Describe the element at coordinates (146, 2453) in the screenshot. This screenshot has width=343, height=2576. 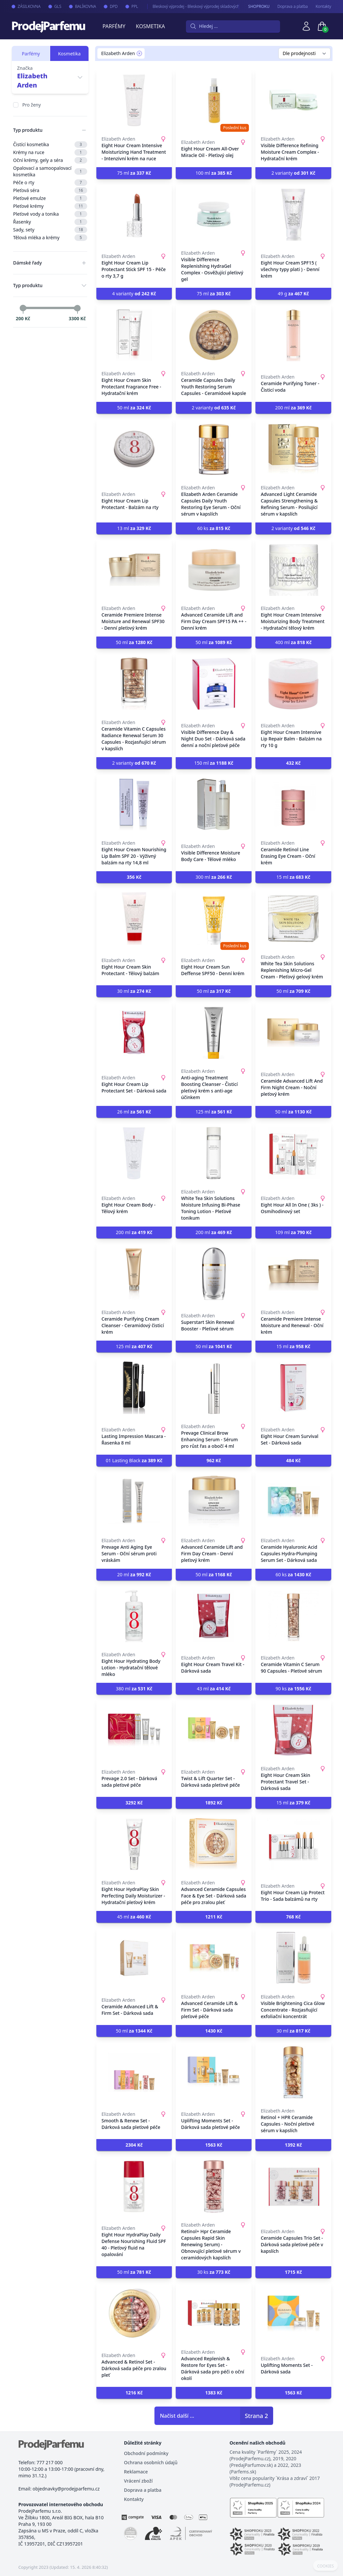
I see `Obchodní podmínky` at that location.